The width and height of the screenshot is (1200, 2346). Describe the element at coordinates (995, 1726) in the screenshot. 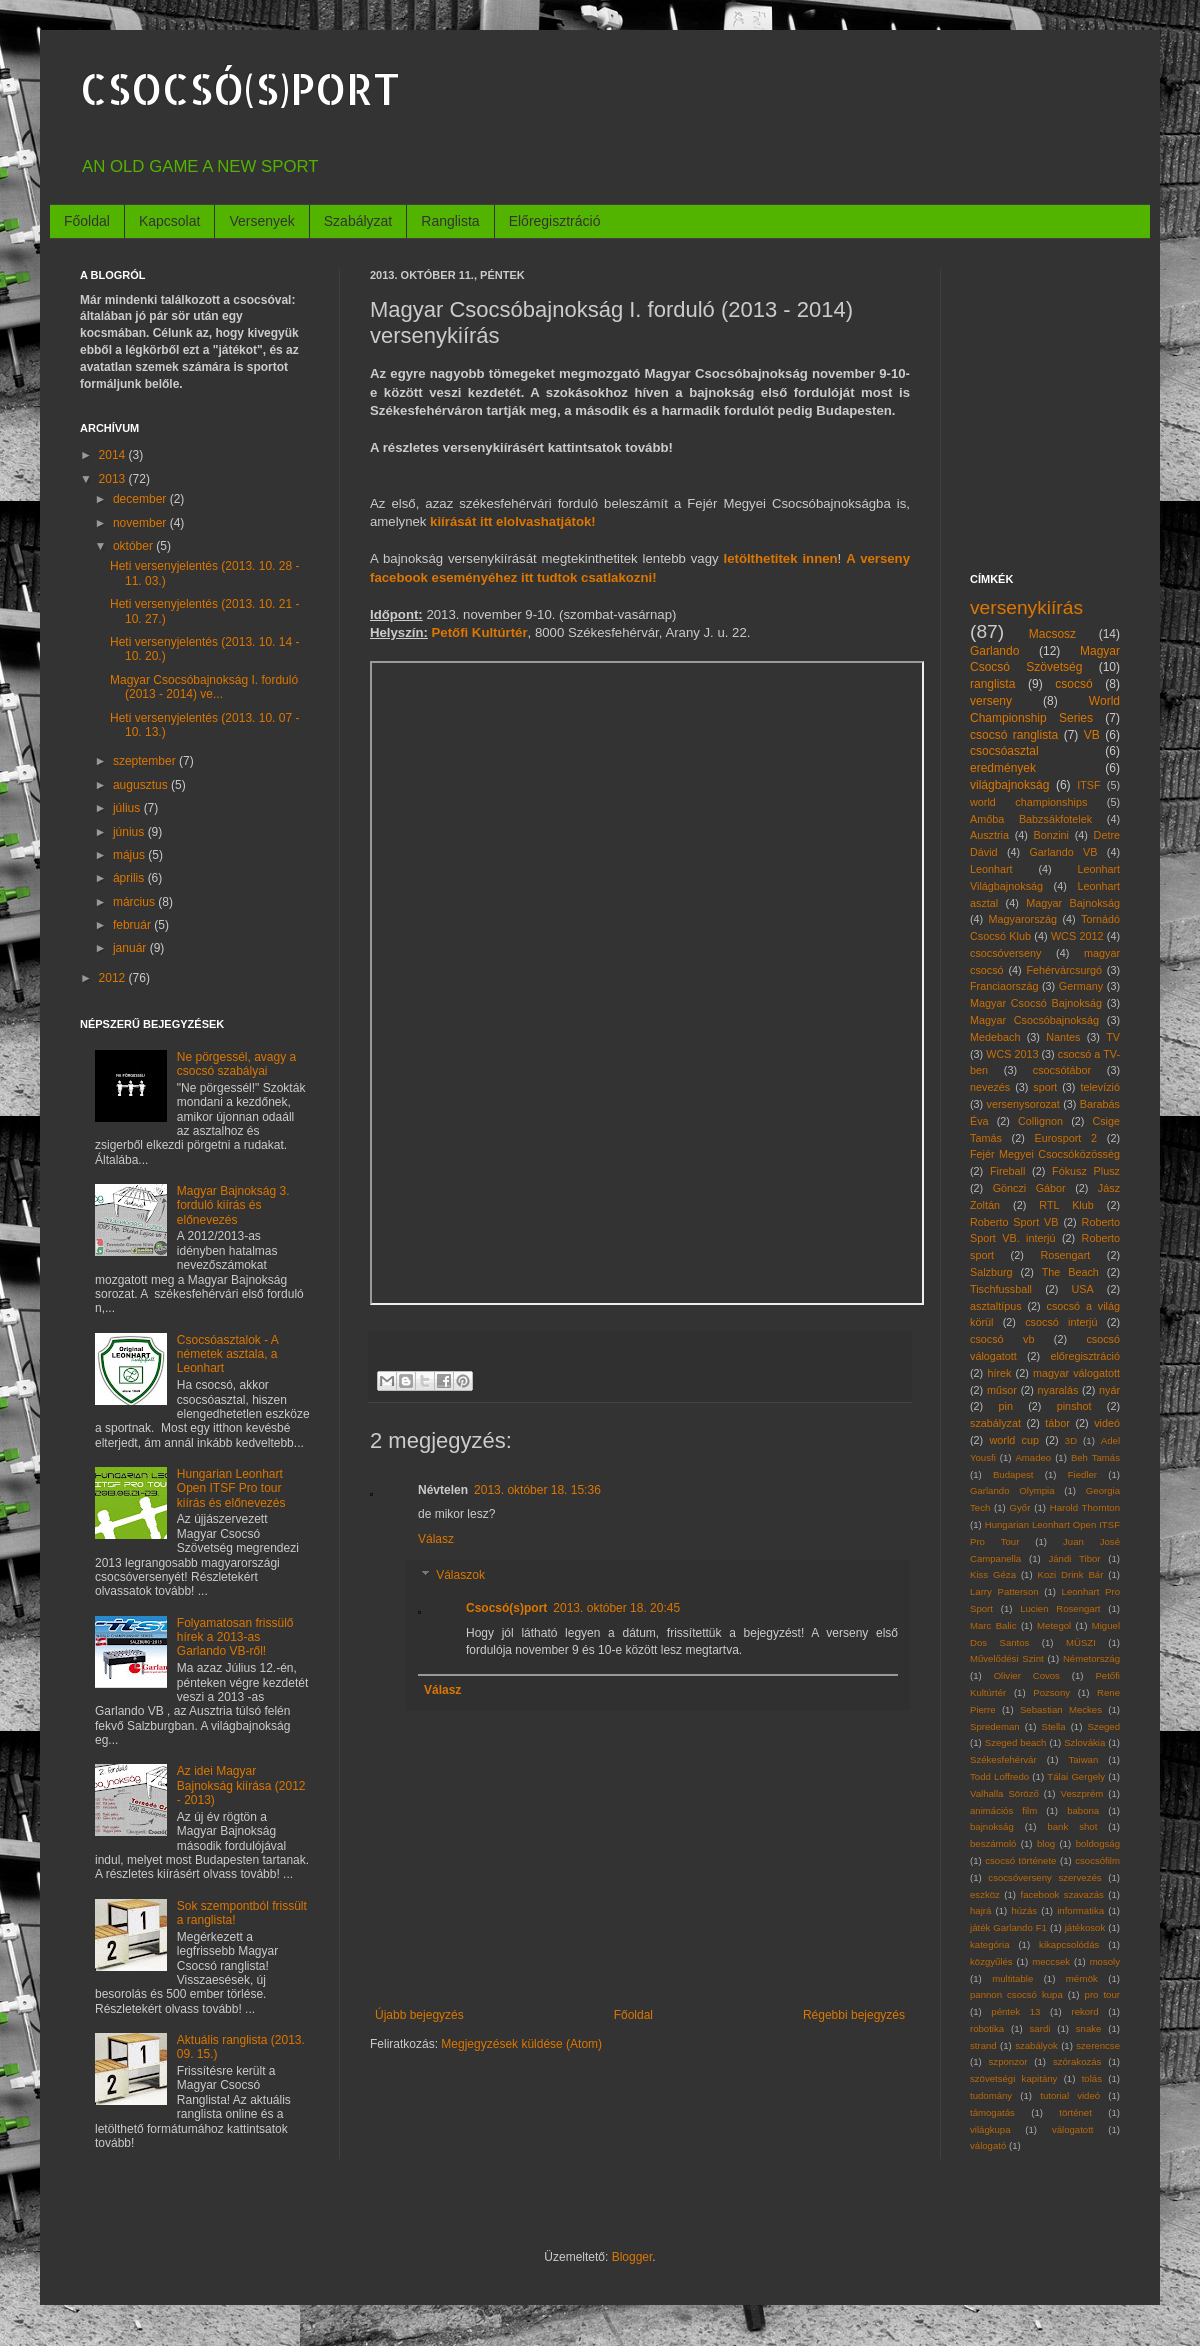

I see `Spredeman` at that location.